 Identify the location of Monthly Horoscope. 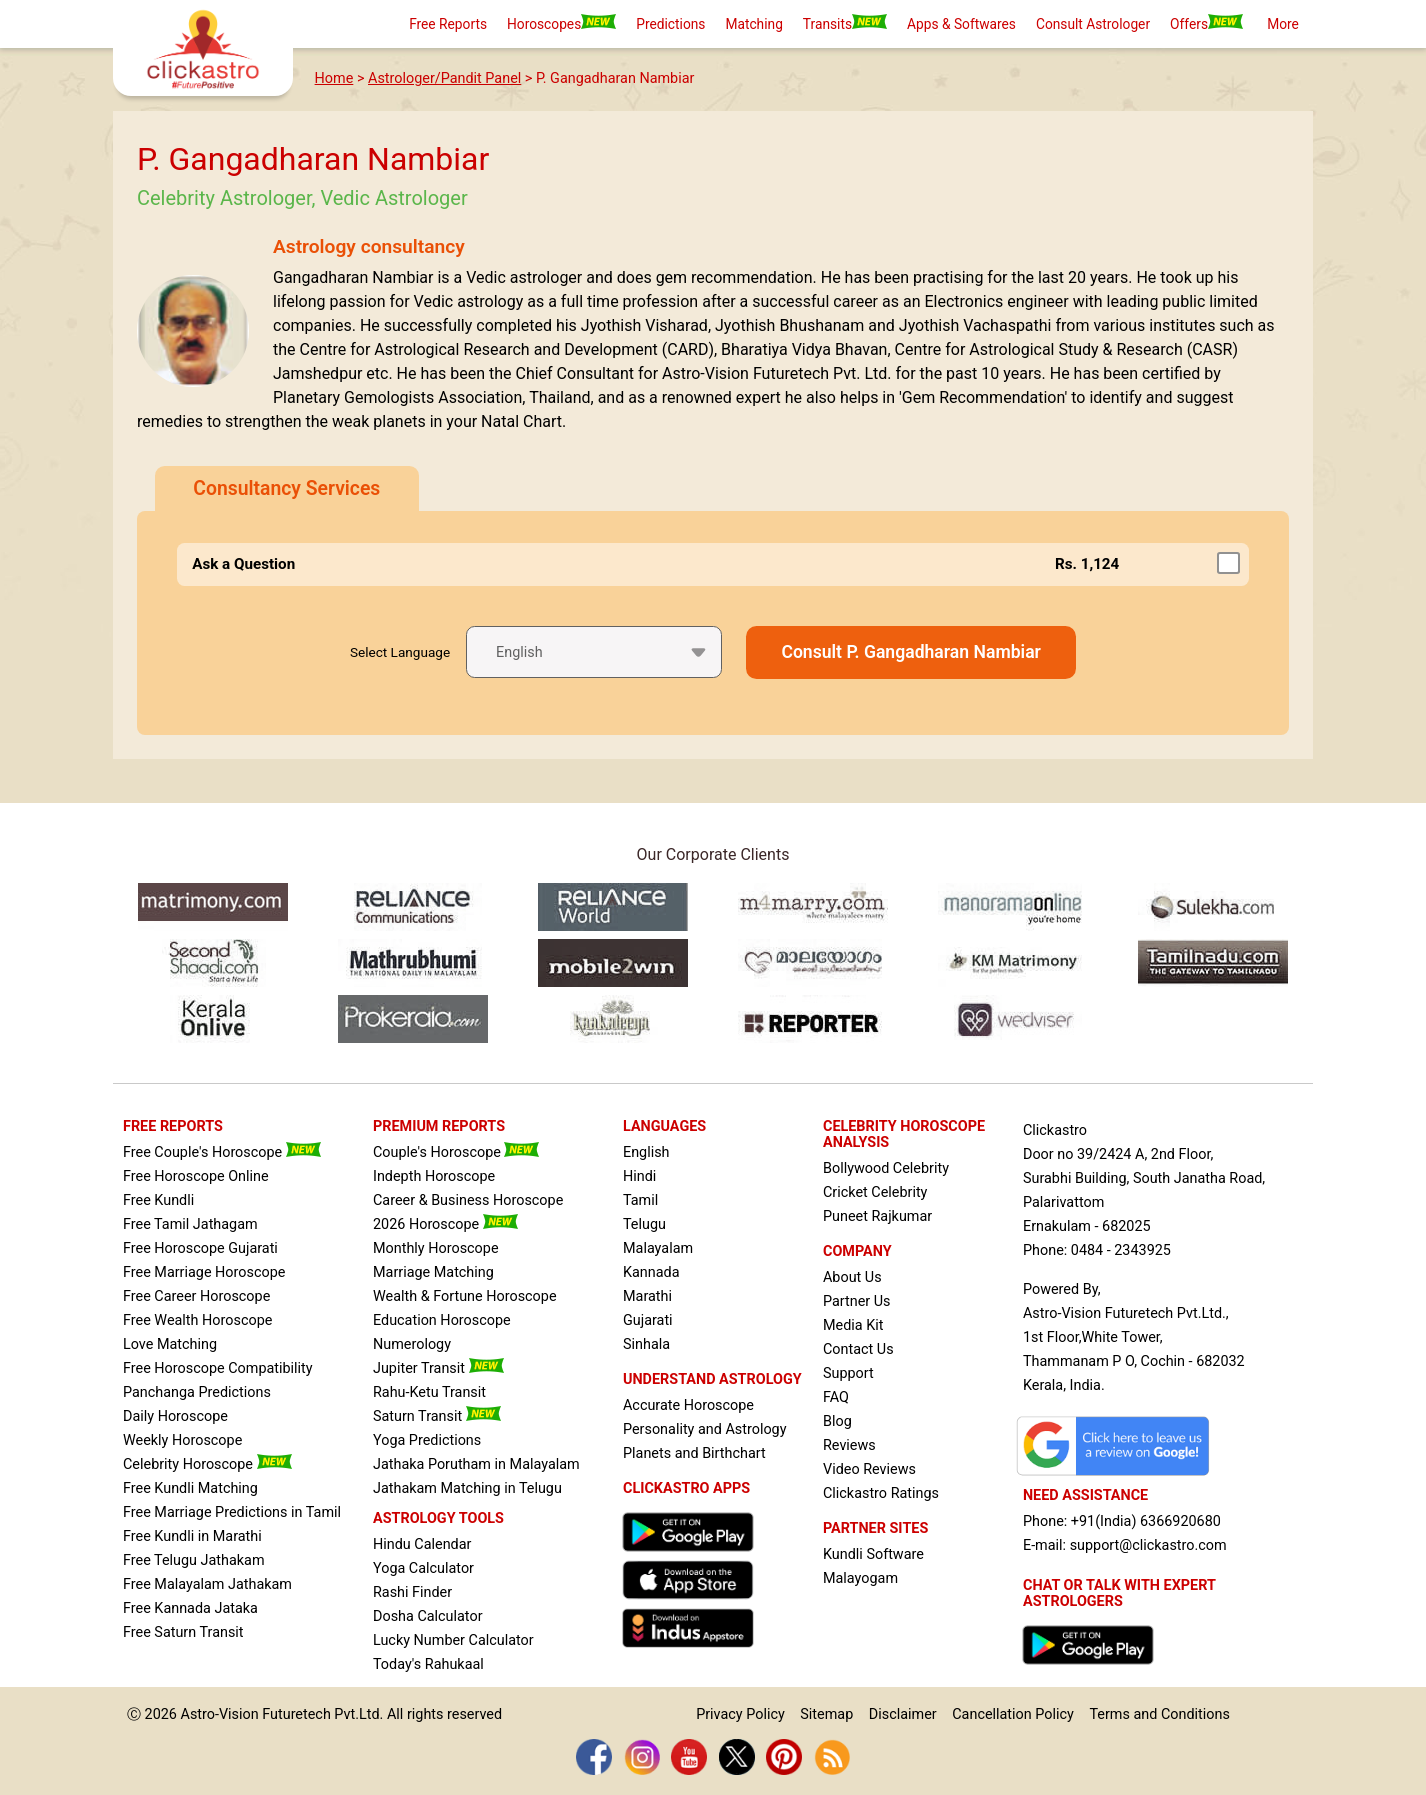
(436, 1248).